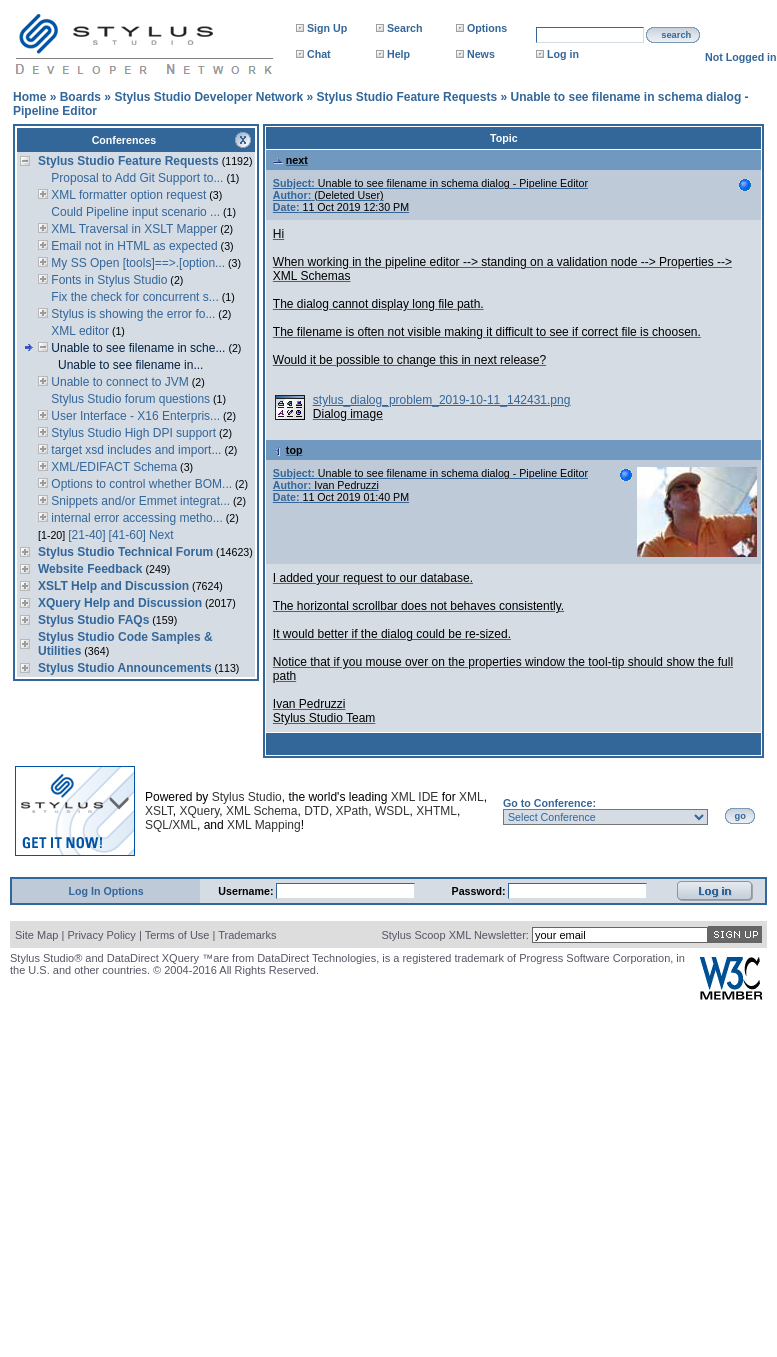  Describe the element at coordinates (130, 365) in the screenshot. I see `Unable to see filename in...` at that location.